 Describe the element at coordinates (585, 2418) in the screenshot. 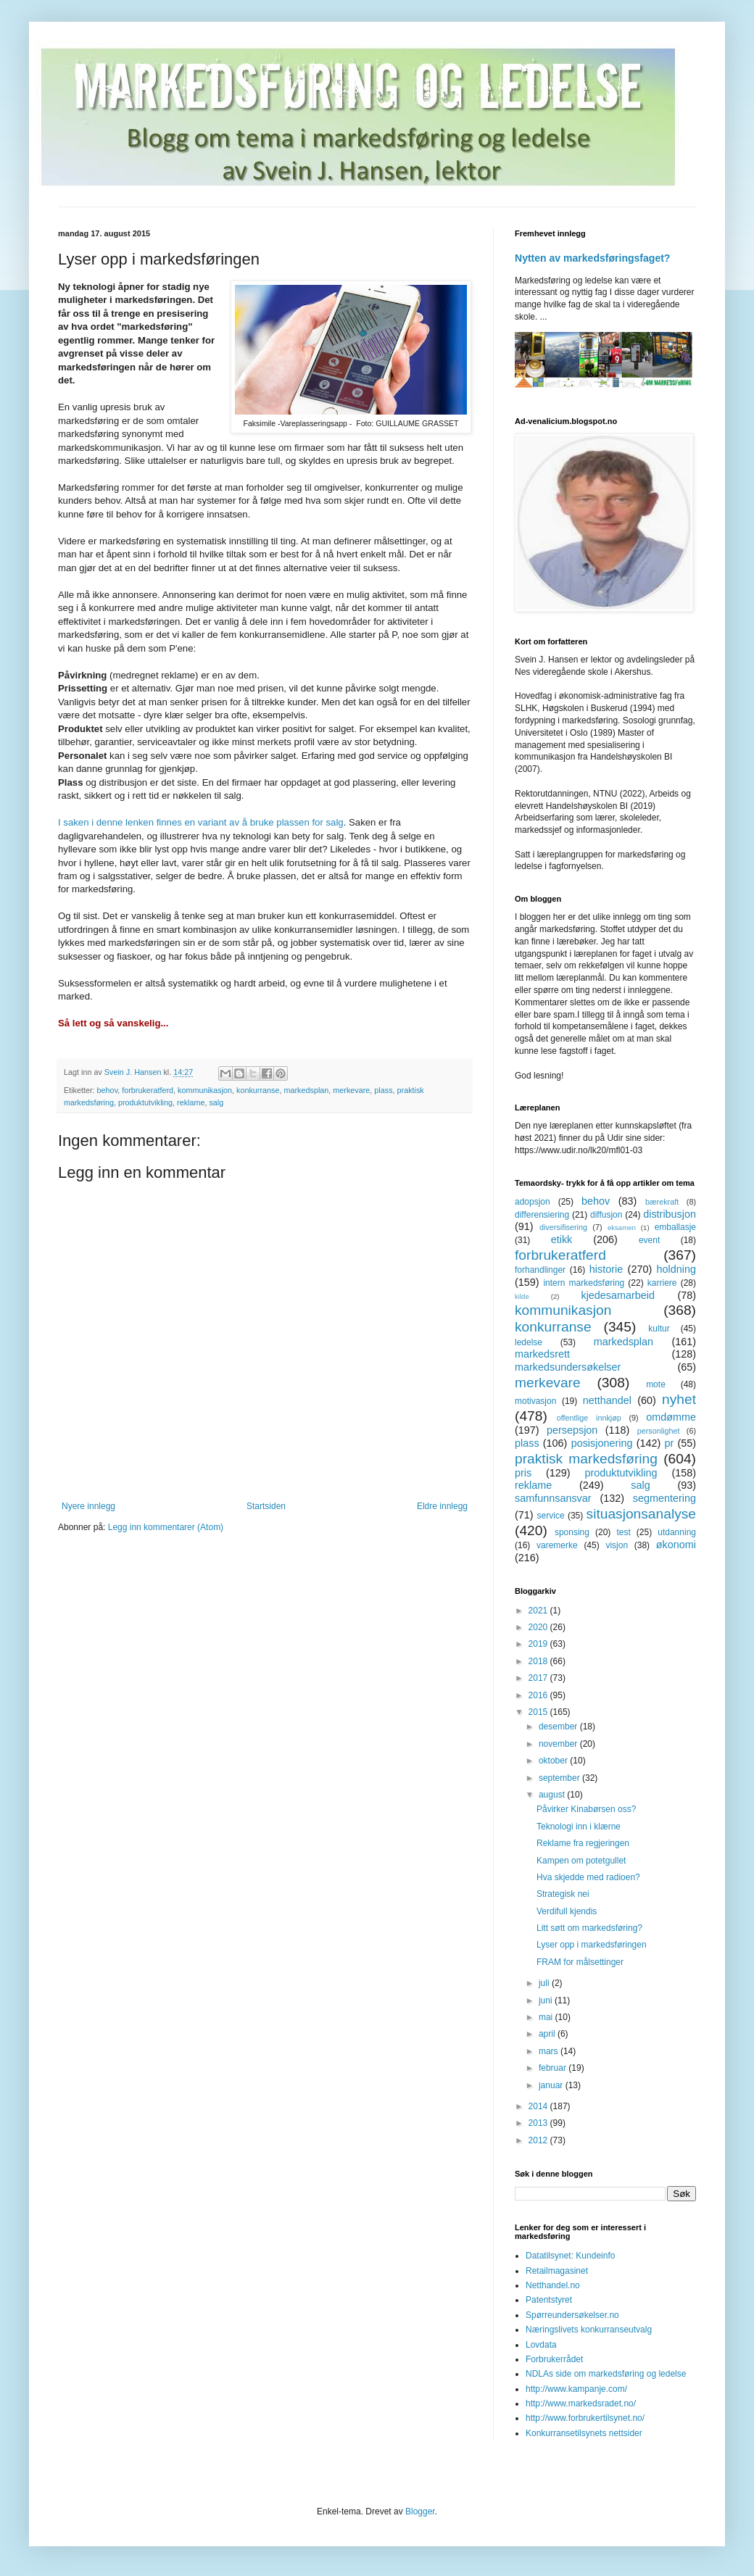

I see `http://www.forbrukertilsynet.no/` at that location.